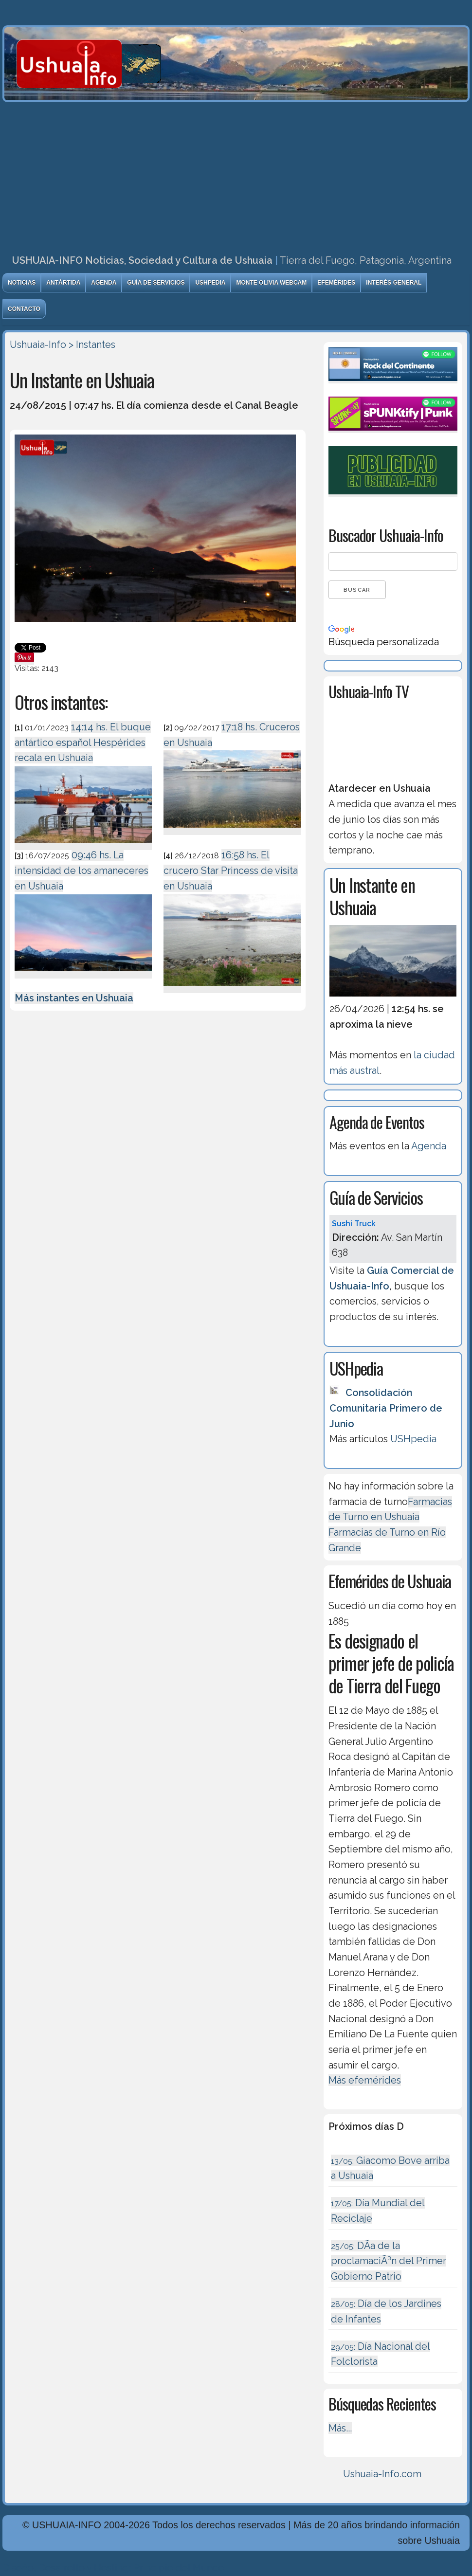 The width and height of the screenshot is (472, 2576). I want to click on Interés General, so click(393, 282).